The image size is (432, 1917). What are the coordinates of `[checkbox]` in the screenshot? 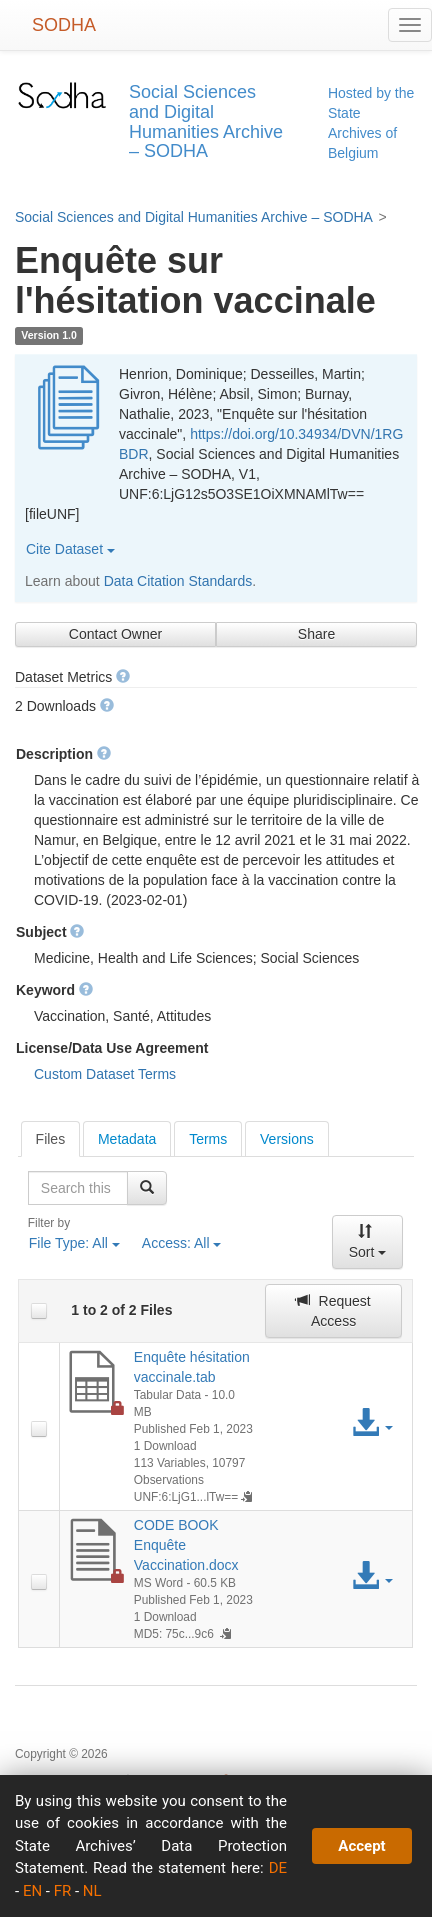 It's located at (39, 1311).